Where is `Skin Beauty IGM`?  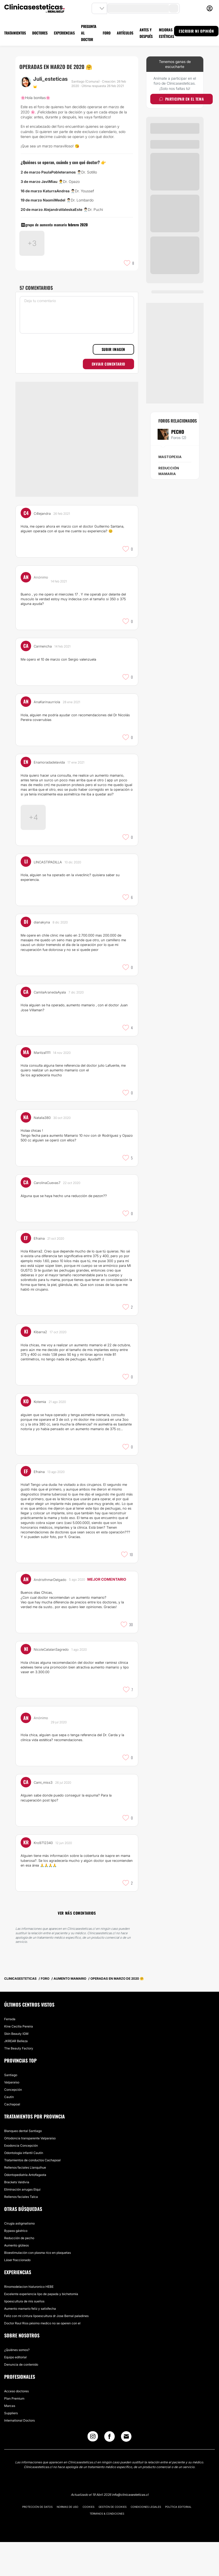 Skin Beauty IGM is located at coordinates (16, 2068).